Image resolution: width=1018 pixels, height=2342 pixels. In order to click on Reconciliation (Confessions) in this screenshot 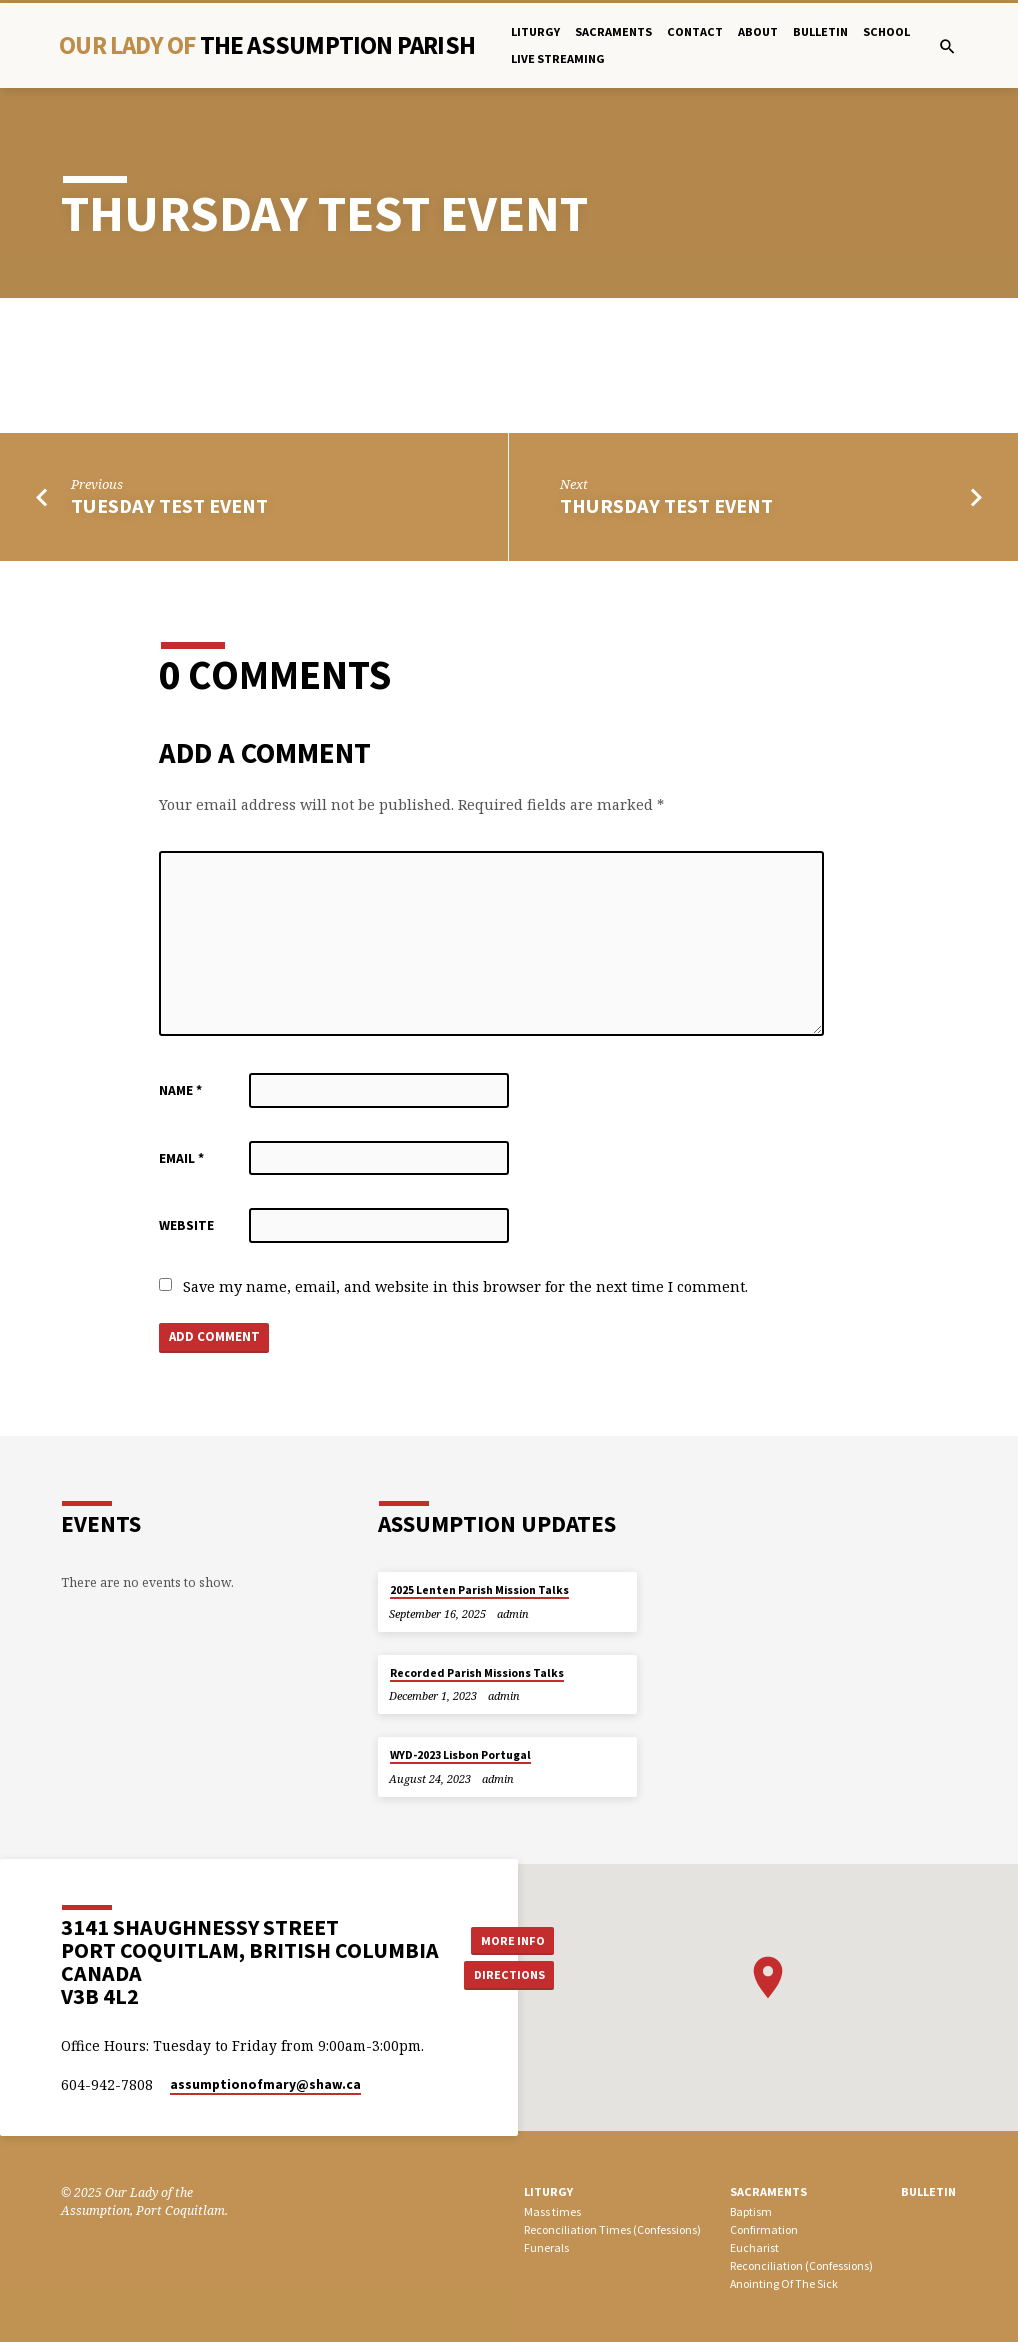, I will do `click(801, 2265)`.